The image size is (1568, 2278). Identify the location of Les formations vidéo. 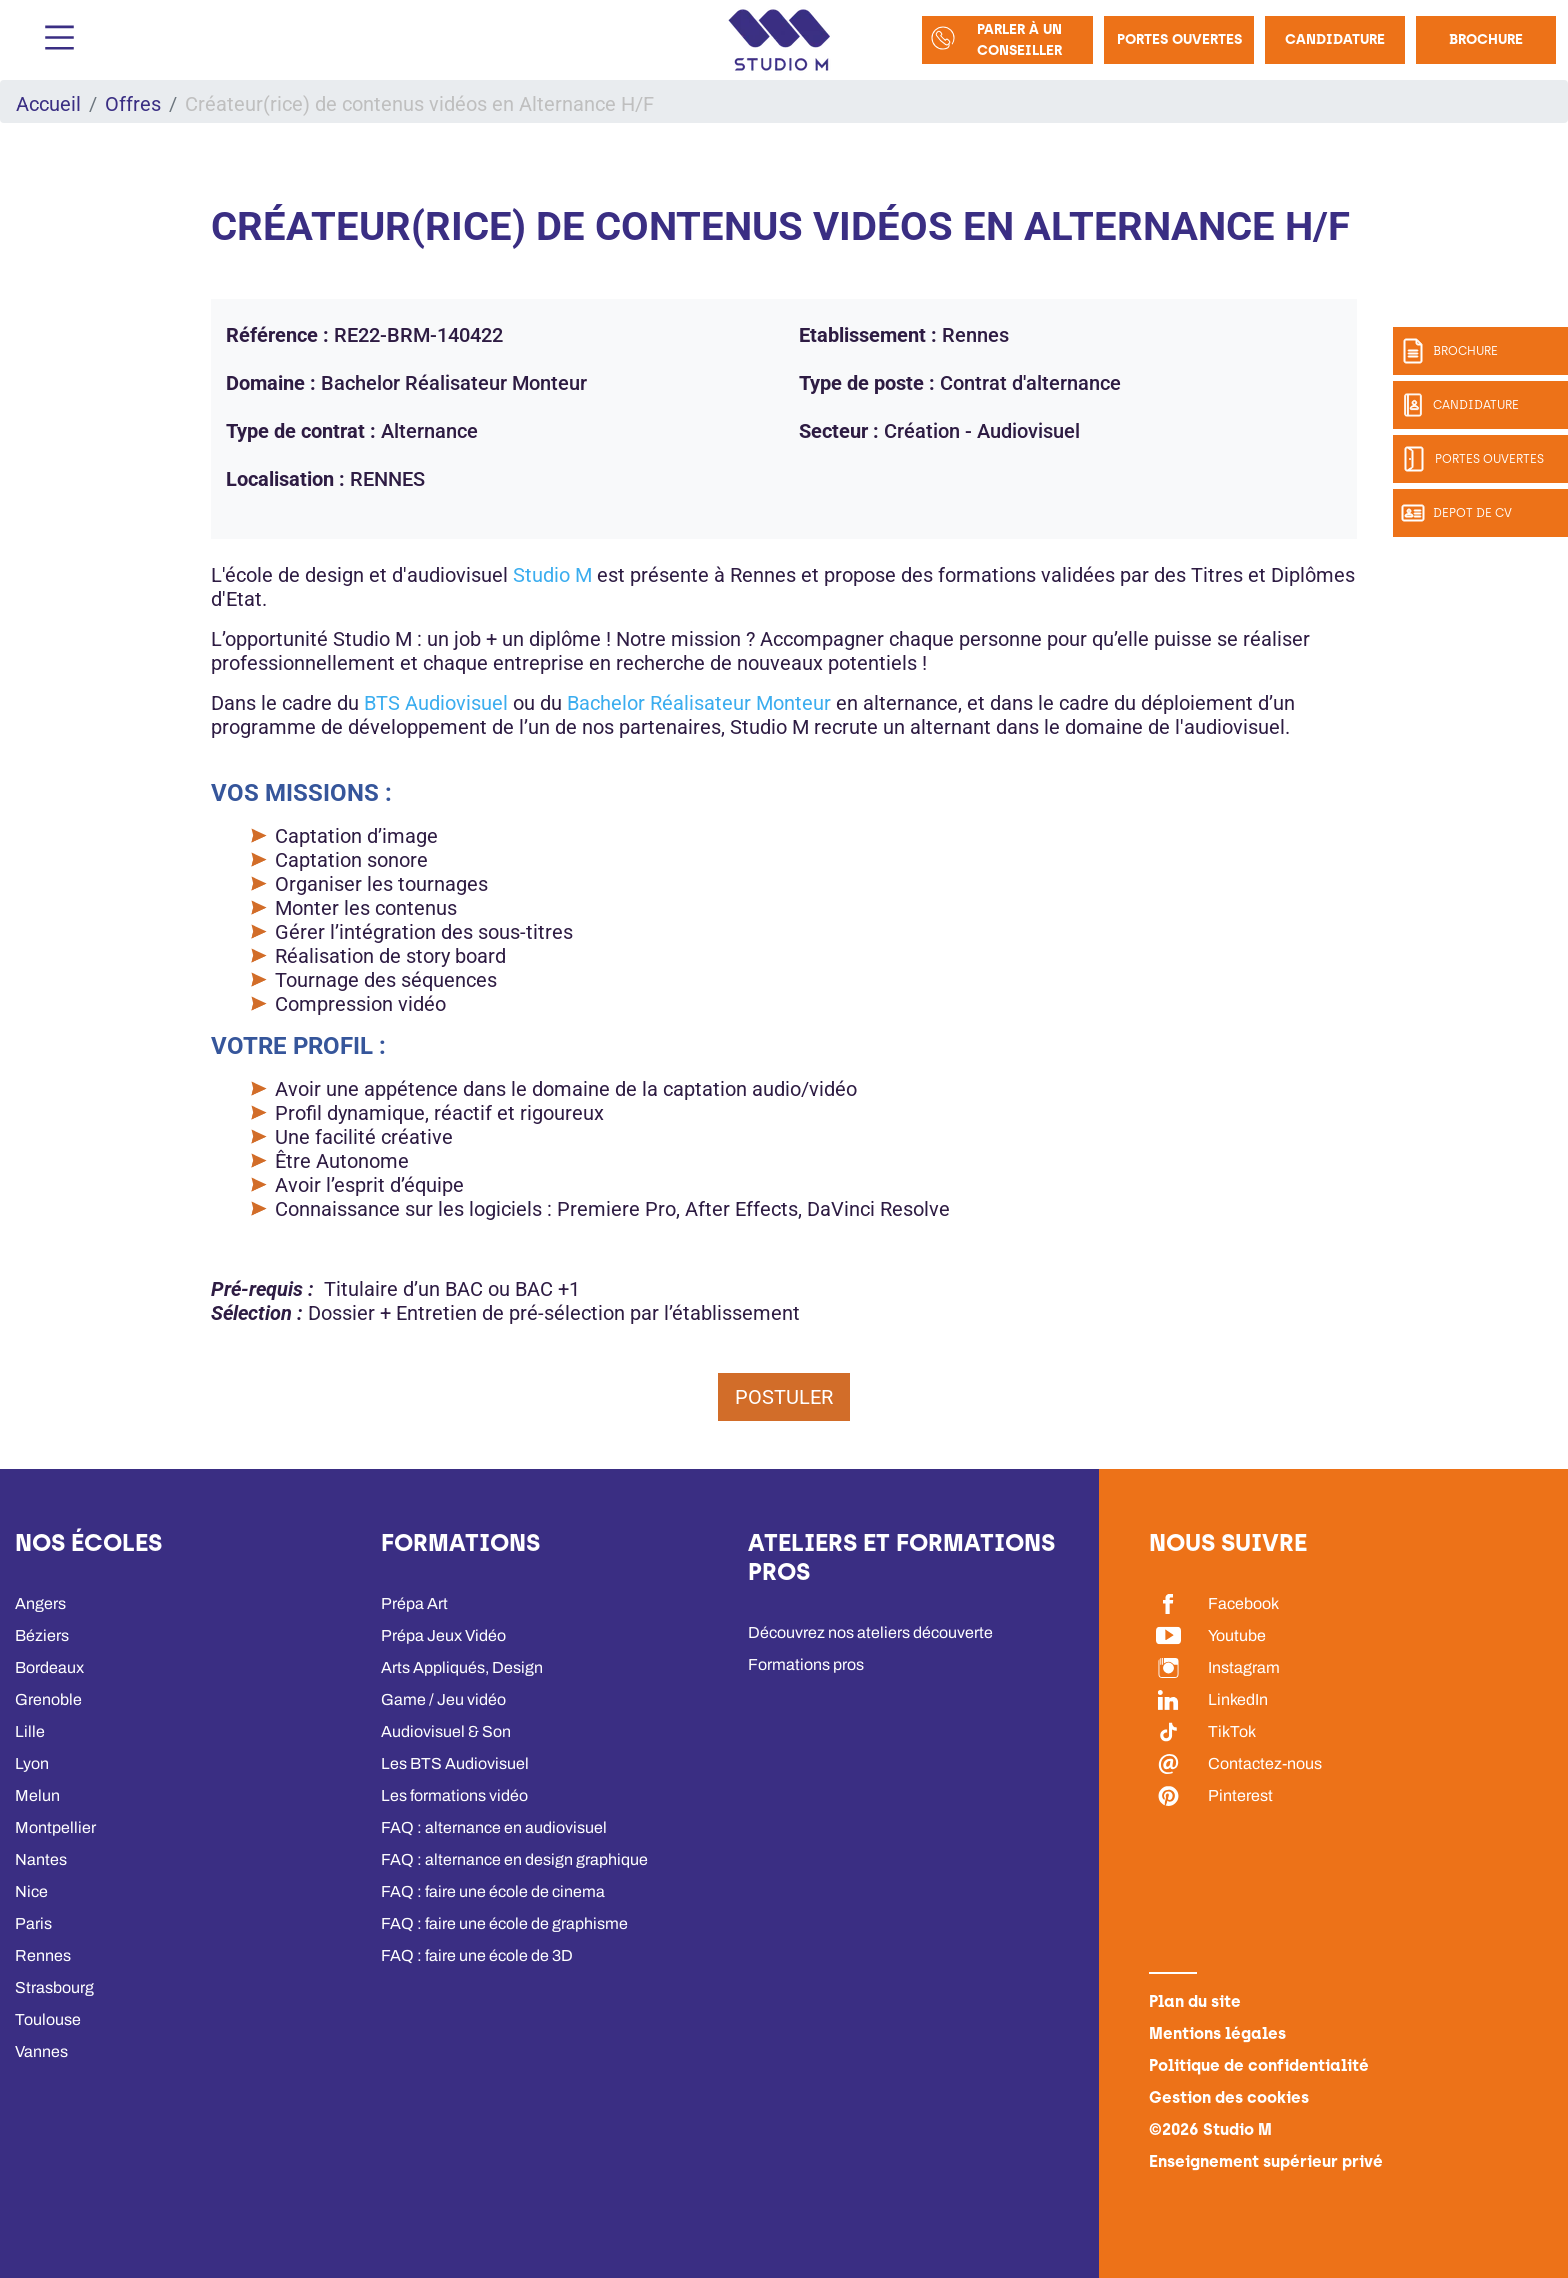
(454, 1795).